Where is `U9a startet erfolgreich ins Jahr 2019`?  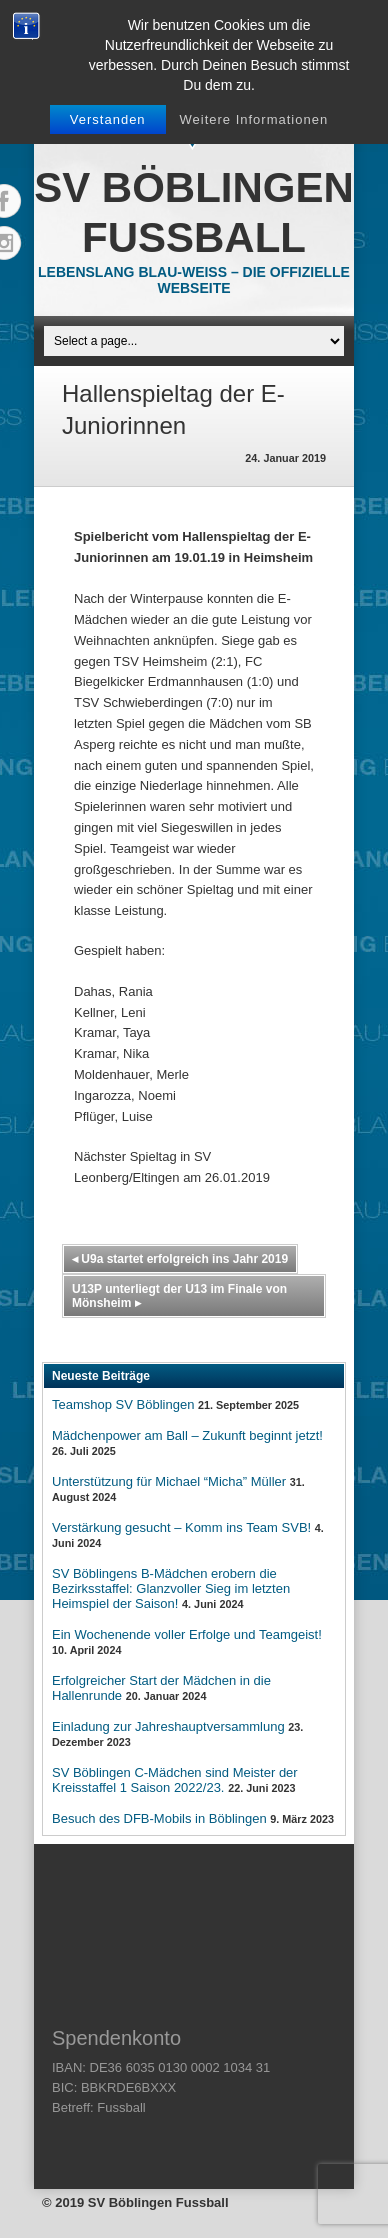
U9a startet erfolgreich ins Jahr 2019 is located at coordinates (180, 1259).